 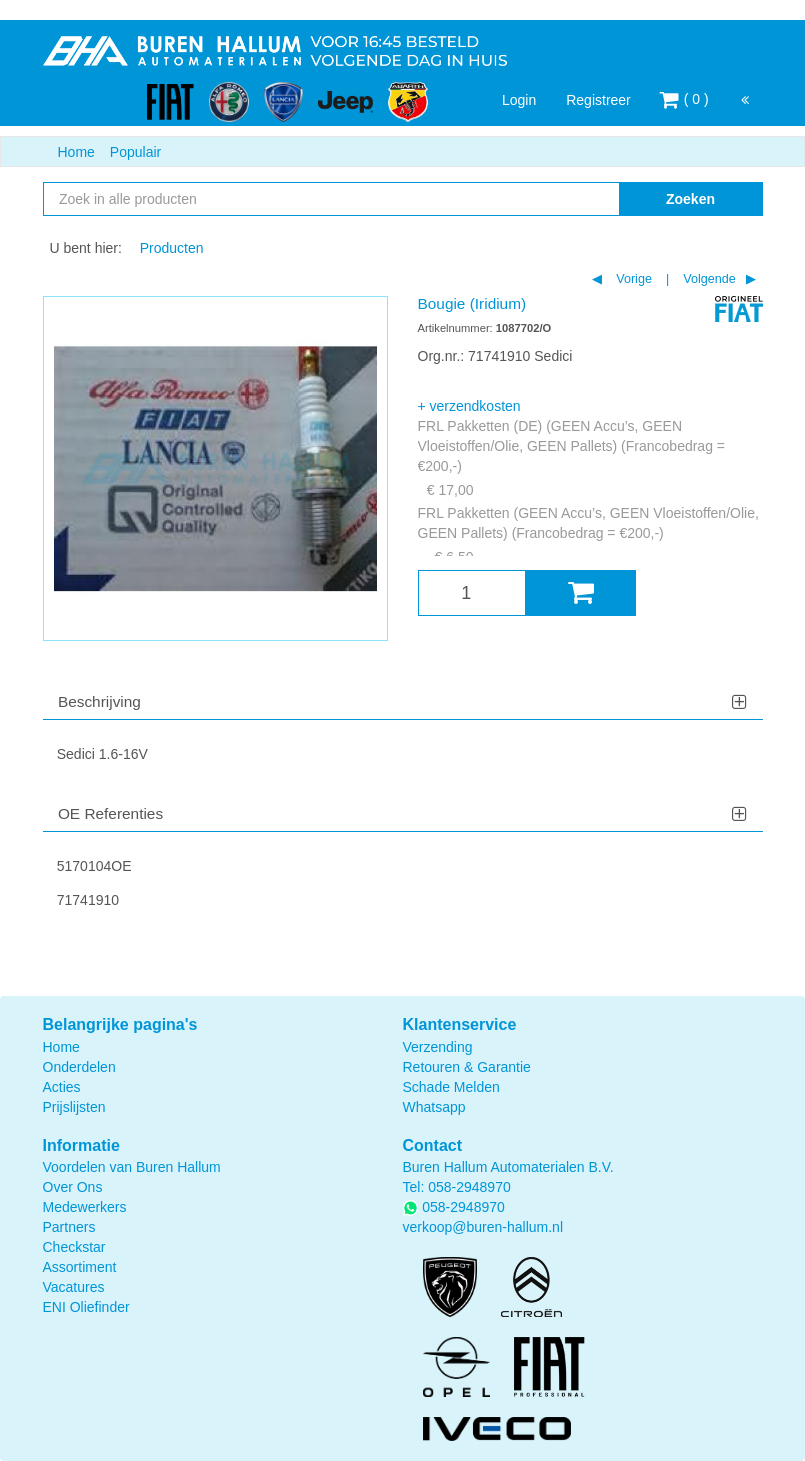 What do you see at coordinates (74, 1287) in the screenshot?
I see `Vacatures` at bounding box center [74, 1287].